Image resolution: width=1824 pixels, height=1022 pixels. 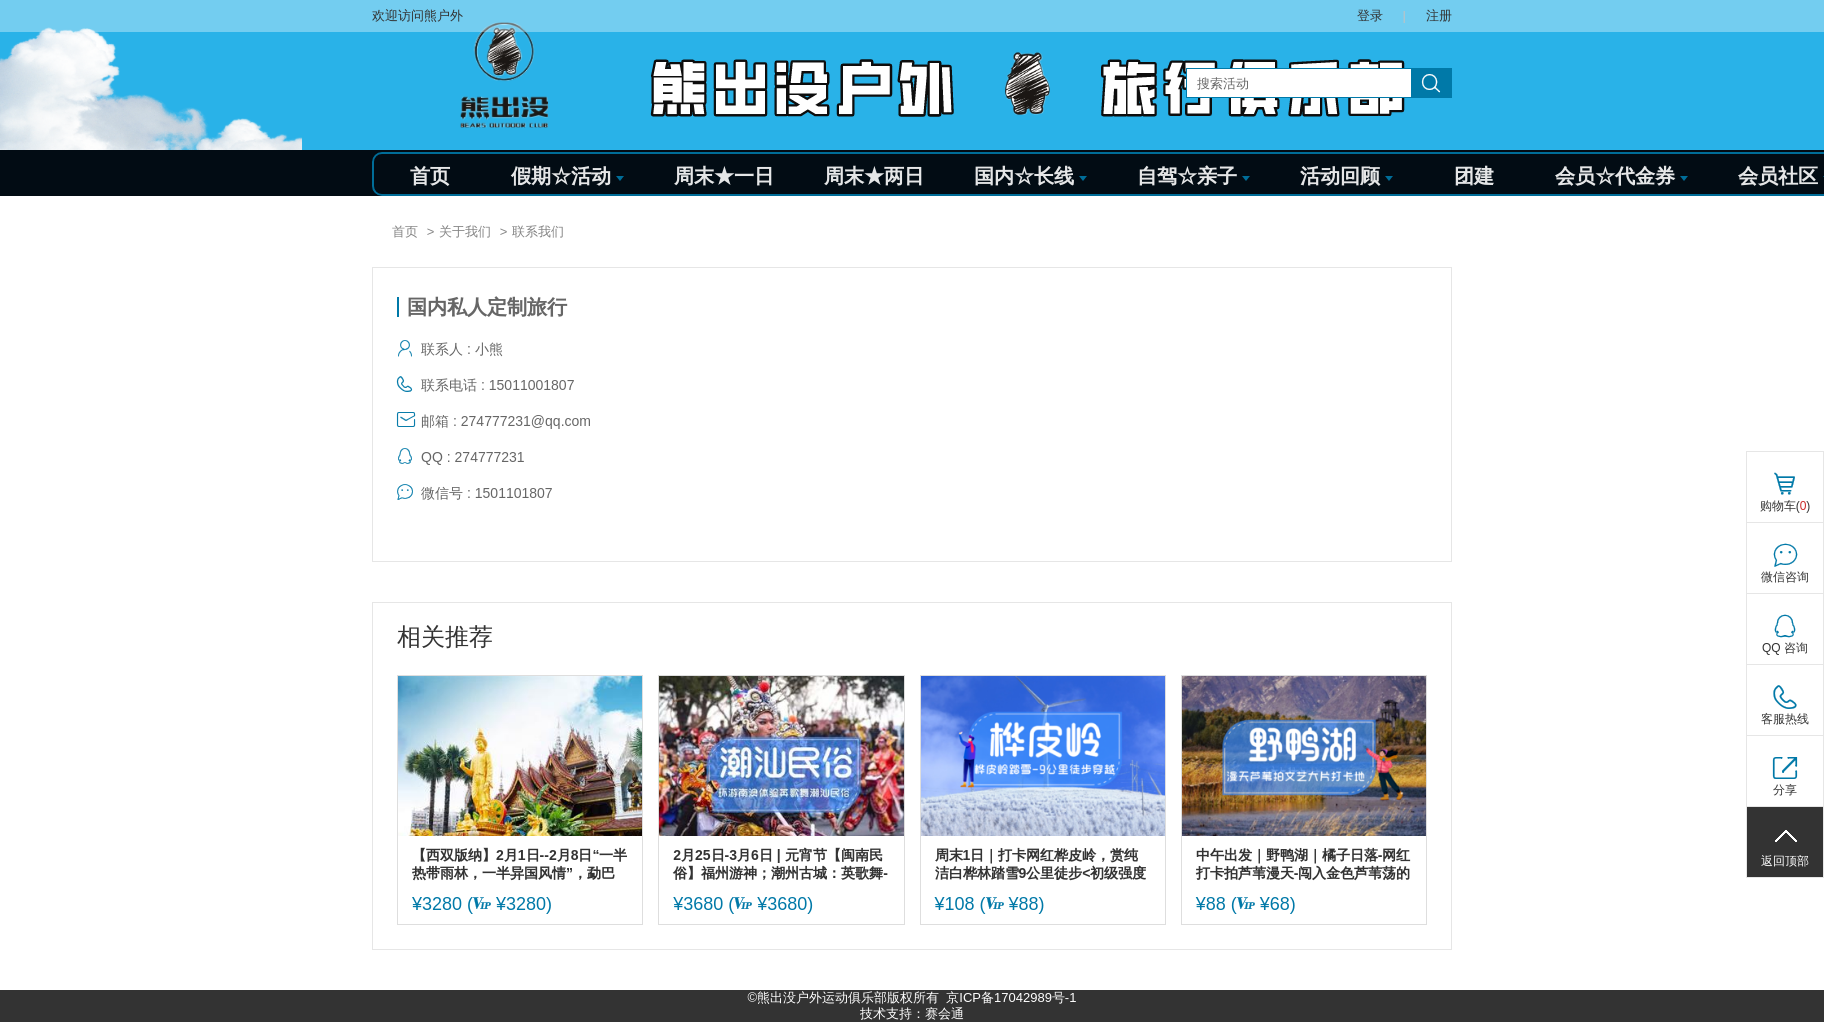 I want to click on 微信咨询, so click(x=1785, y=577).